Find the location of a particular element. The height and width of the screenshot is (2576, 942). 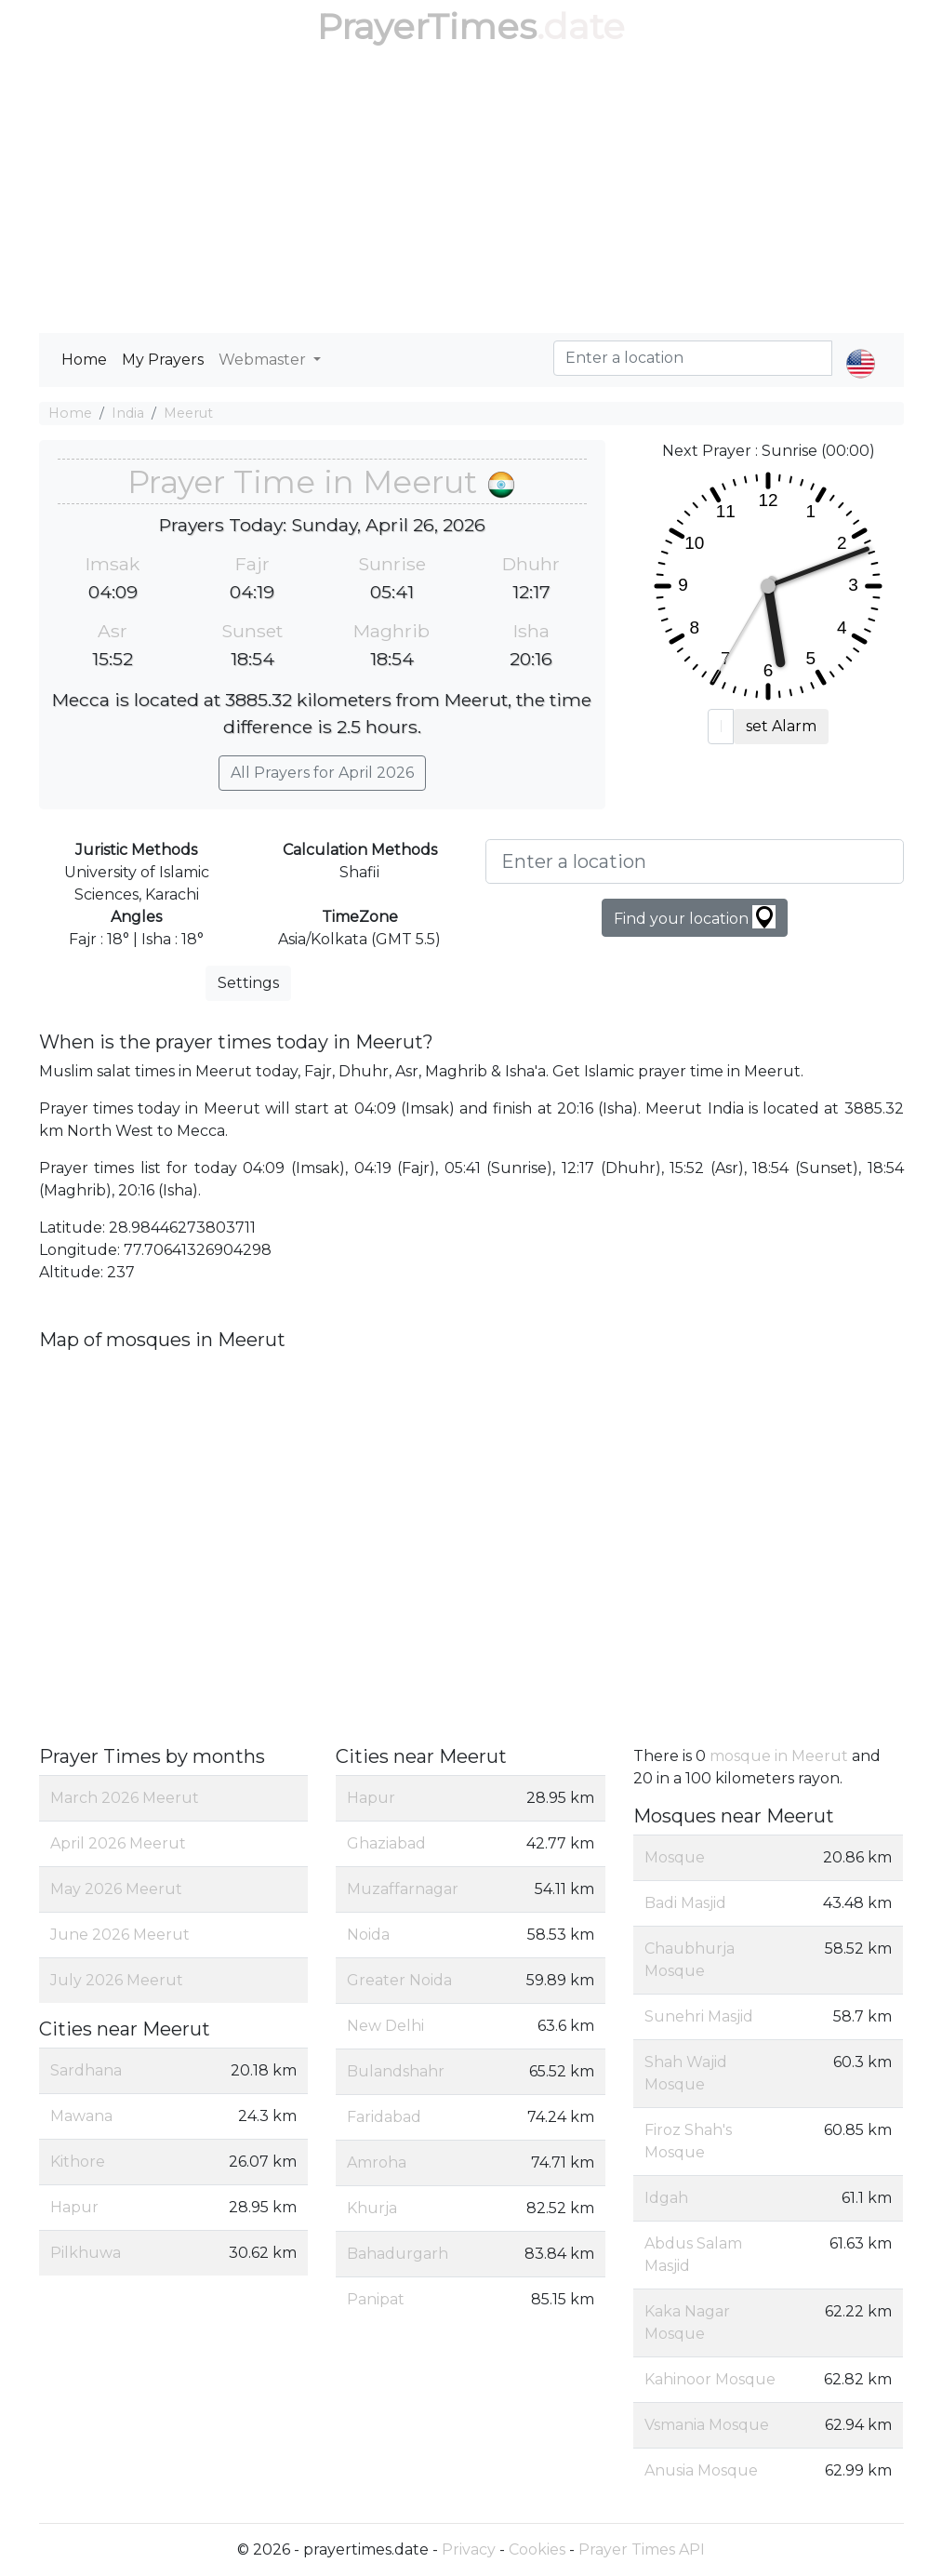

PrayerTimes is located at coordinates (427, 26).